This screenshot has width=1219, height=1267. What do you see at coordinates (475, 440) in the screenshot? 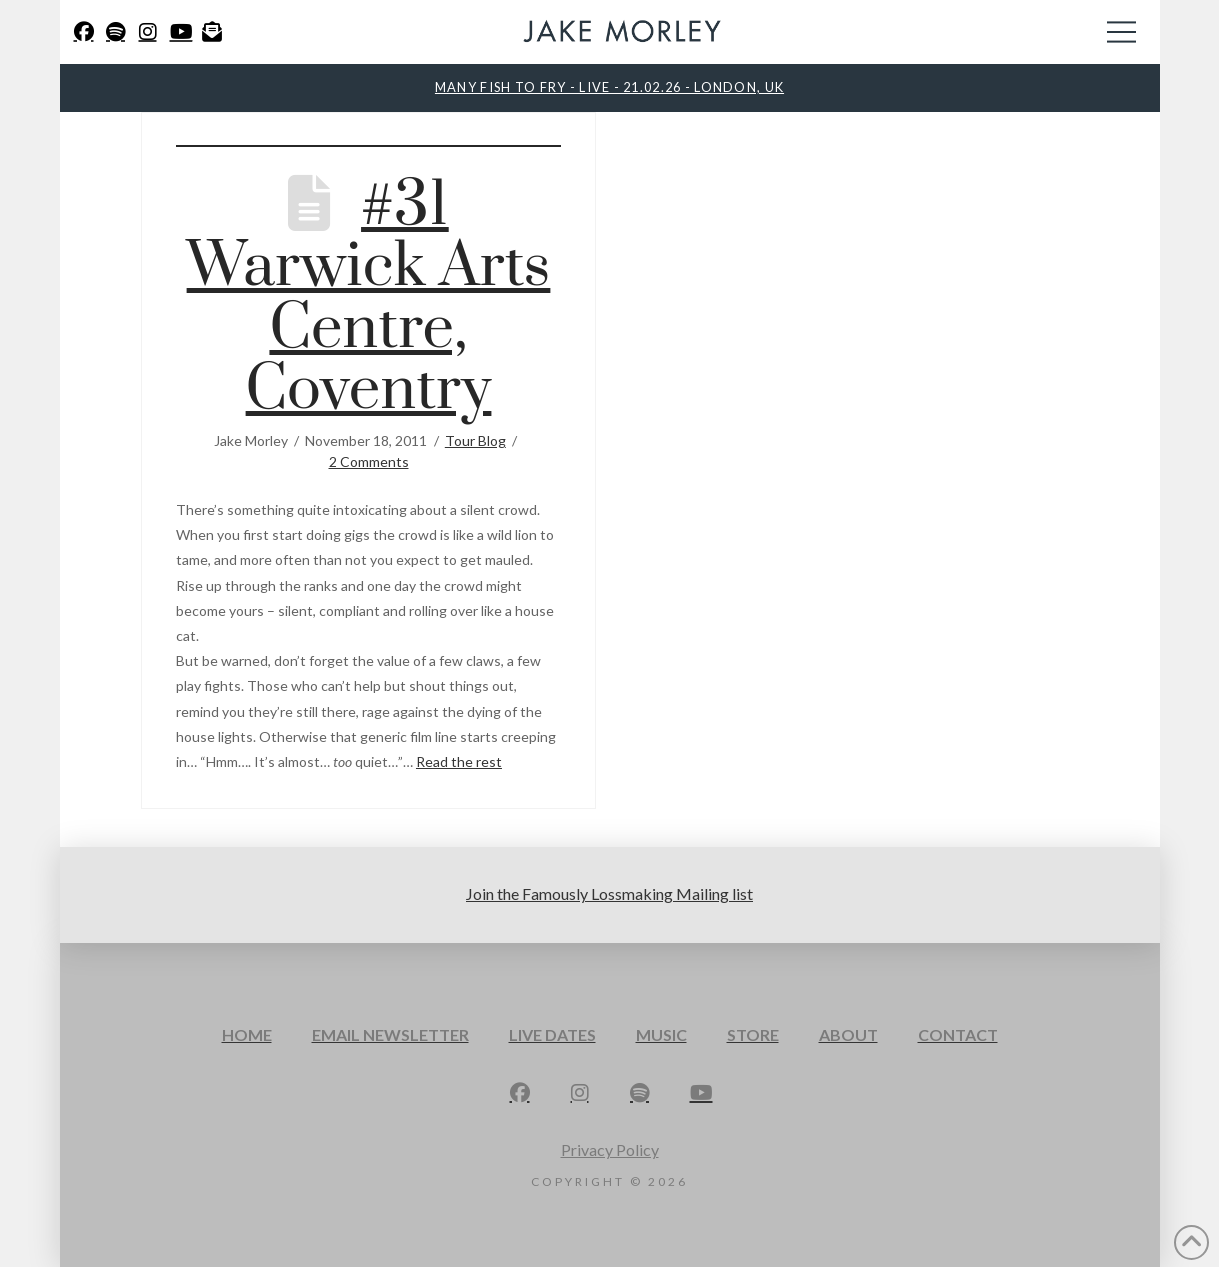
I see `Tour Blog` at bounding box center [475, 440].